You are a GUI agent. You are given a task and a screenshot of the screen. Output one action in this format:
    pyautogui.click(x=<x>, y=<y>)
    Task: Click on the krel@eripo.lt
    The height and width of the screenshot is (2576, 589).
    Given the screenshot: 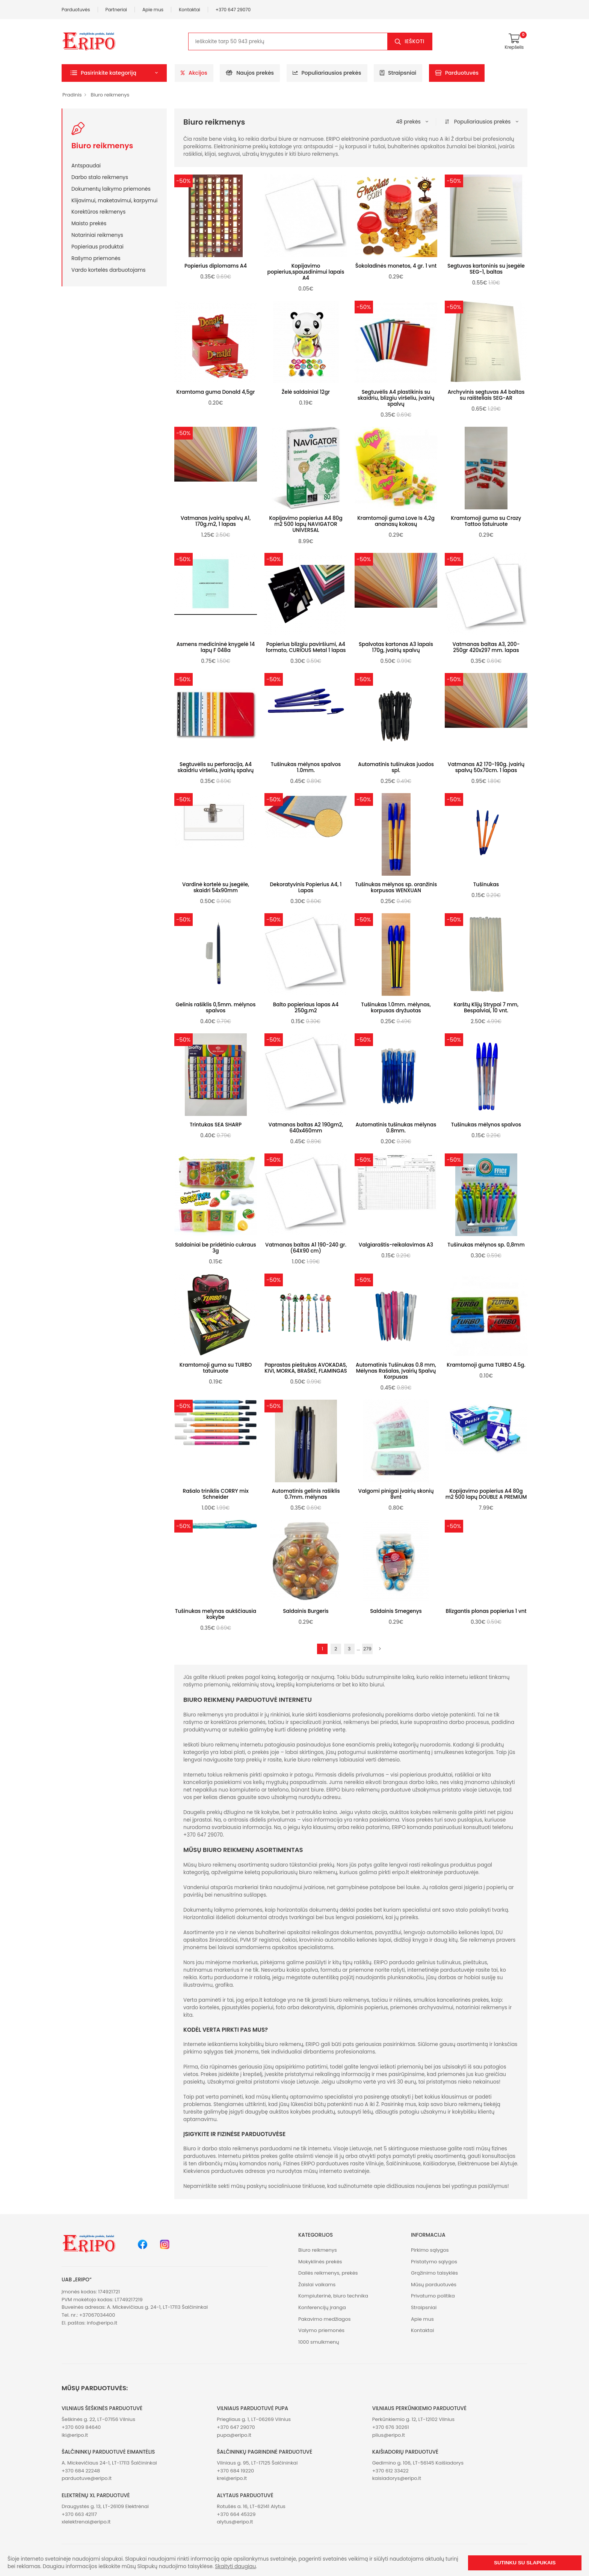 What is the action you would take?
    pyautogui.click(x=232, y=2478)
    